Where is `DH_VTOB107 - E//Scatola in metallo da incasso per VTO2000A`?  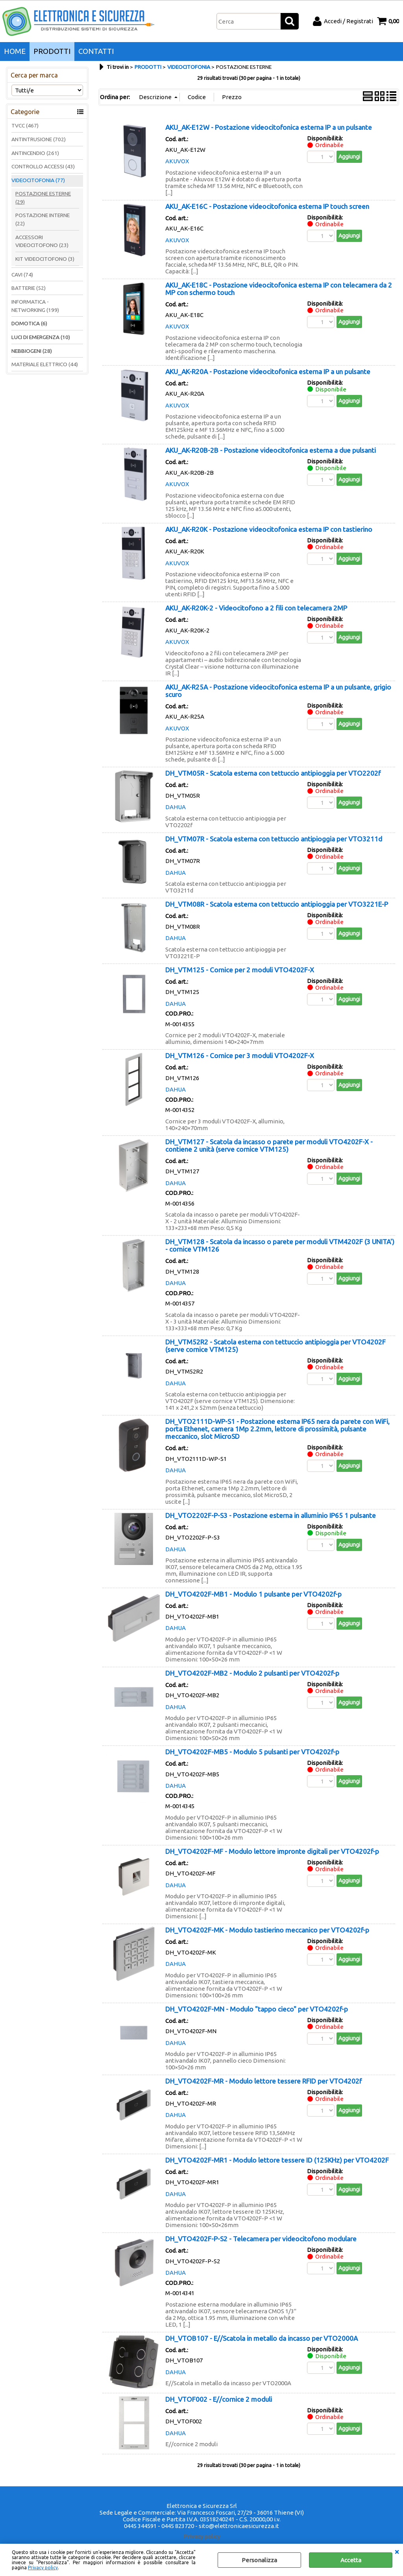
DH_VTOB107 - E//Scatola in metallo da incasso per VTO2000A is located at coordinates (261, 2338).